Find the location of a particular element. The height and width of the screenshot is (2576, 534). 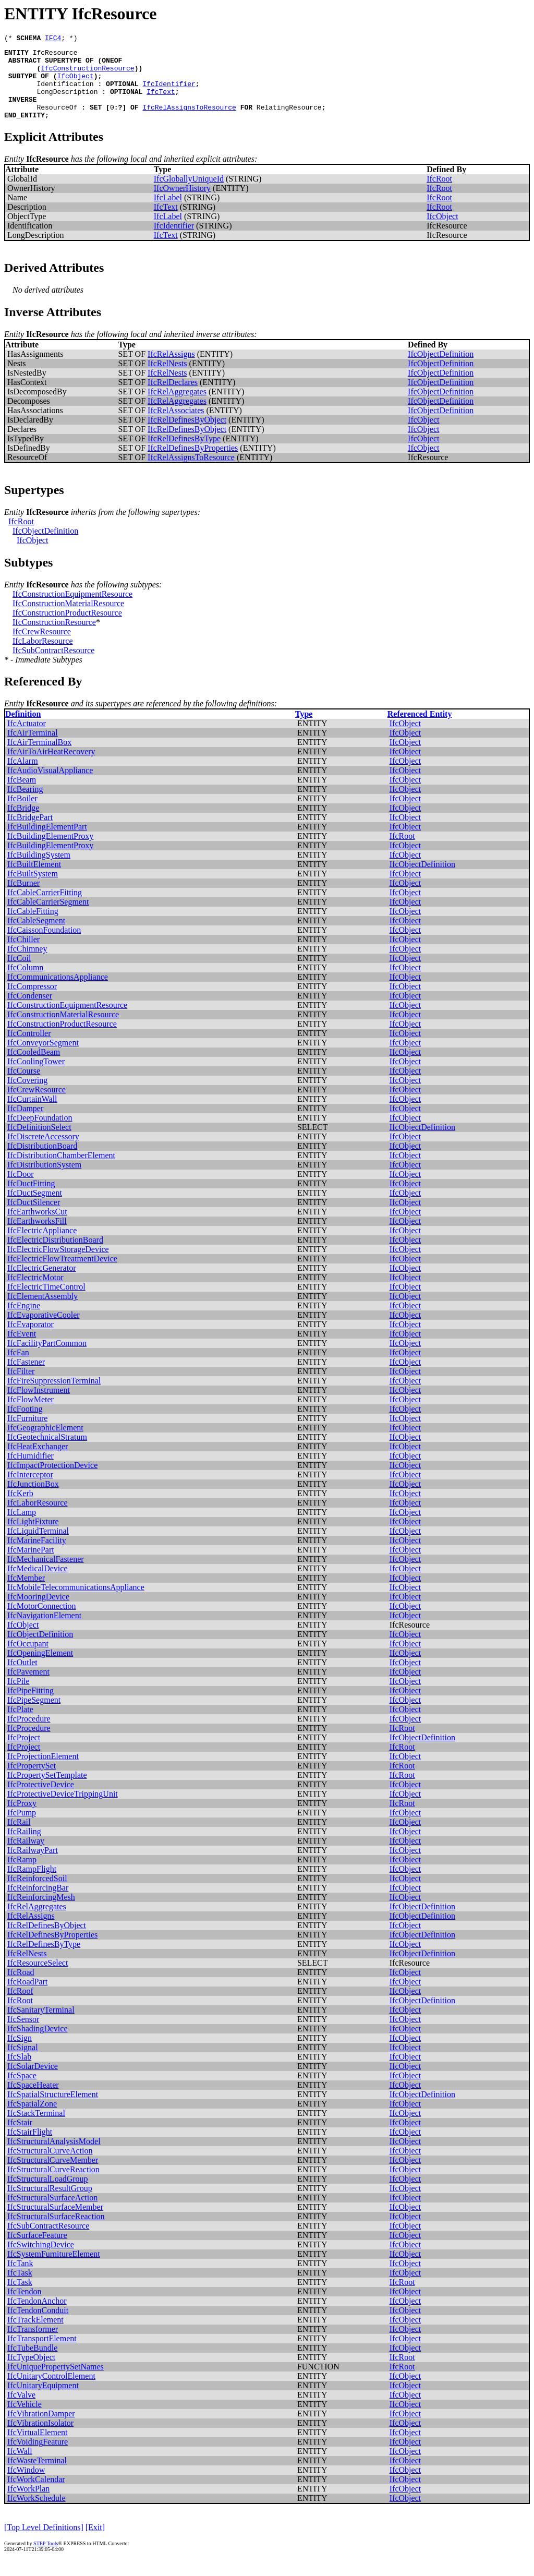

IfcAirTerminal is located at coordinates (32, 748).